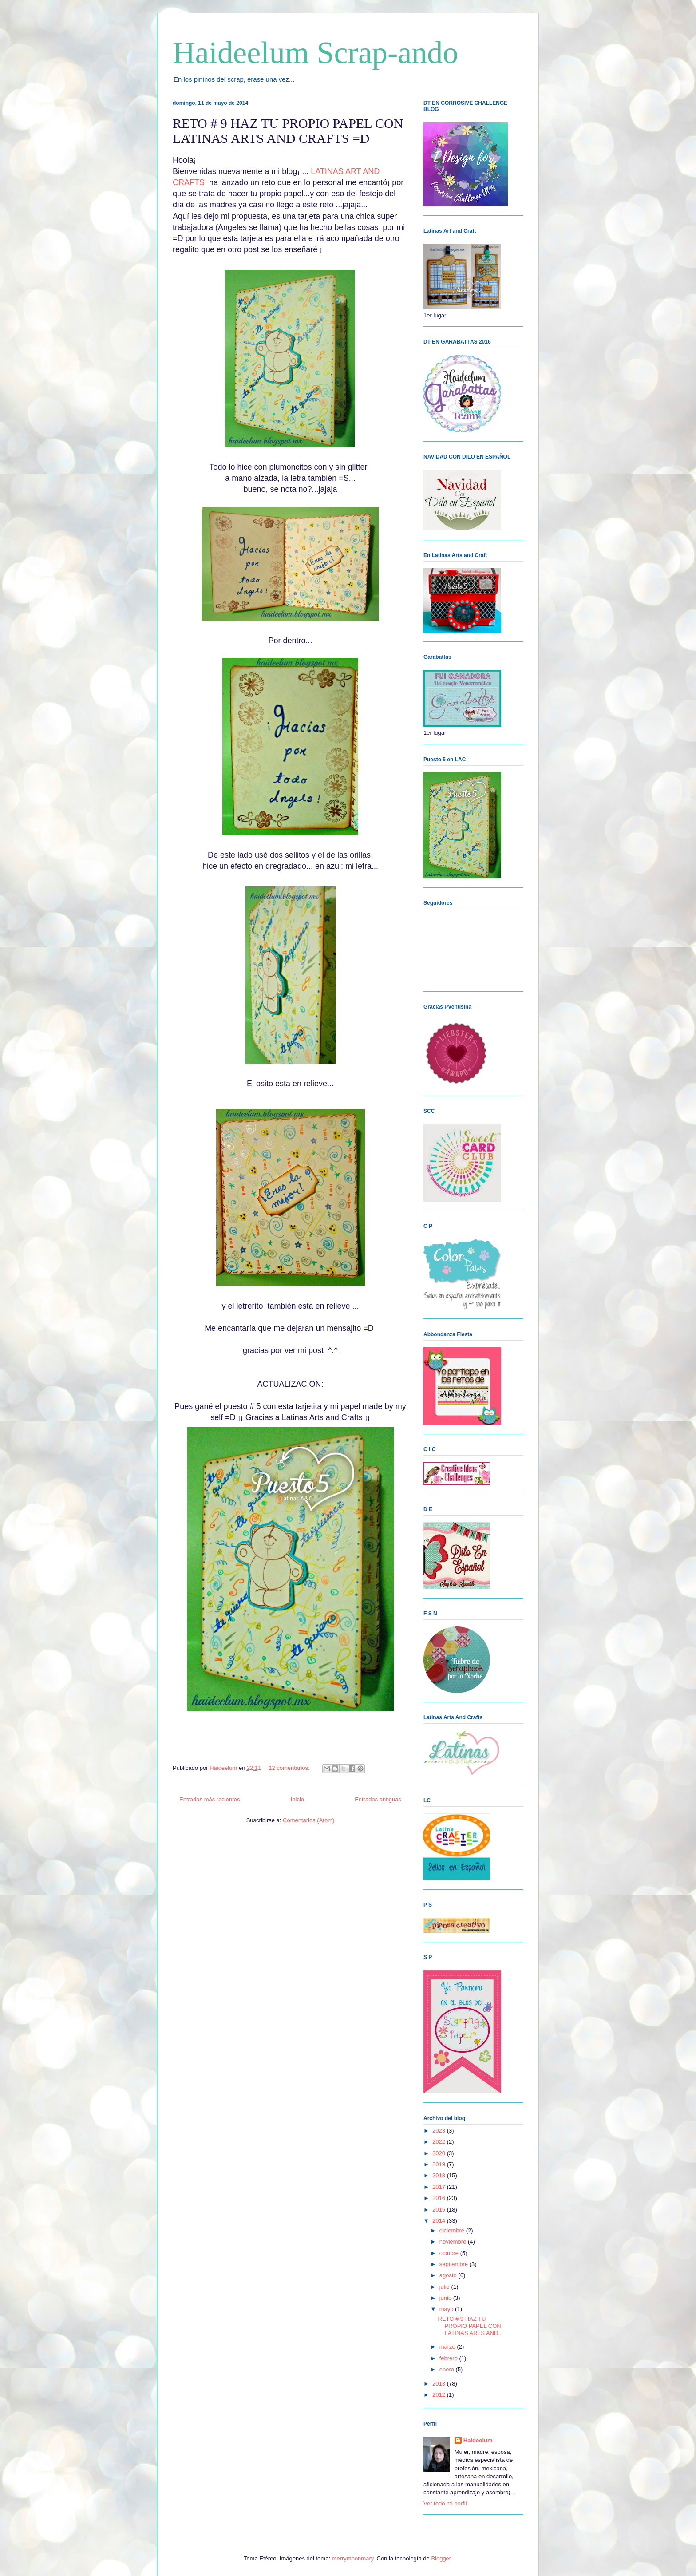 This screenshot has height=2576, width=696. What do you see at coordinates (439, 2153) in the screenshot?
I see `2020` at bounding box center [439, 2153].